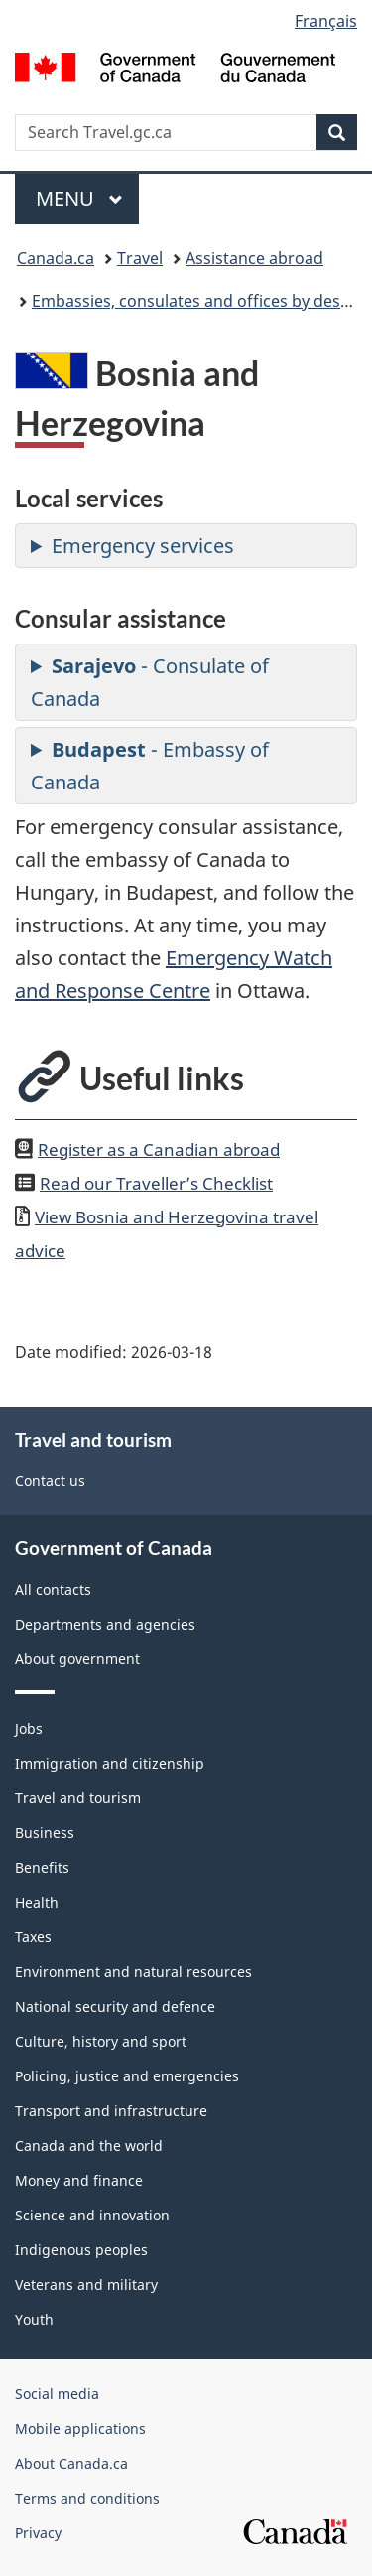 The height and width of the screenshot is (2576, 372). I want to click on Travel, so click(140, 258).